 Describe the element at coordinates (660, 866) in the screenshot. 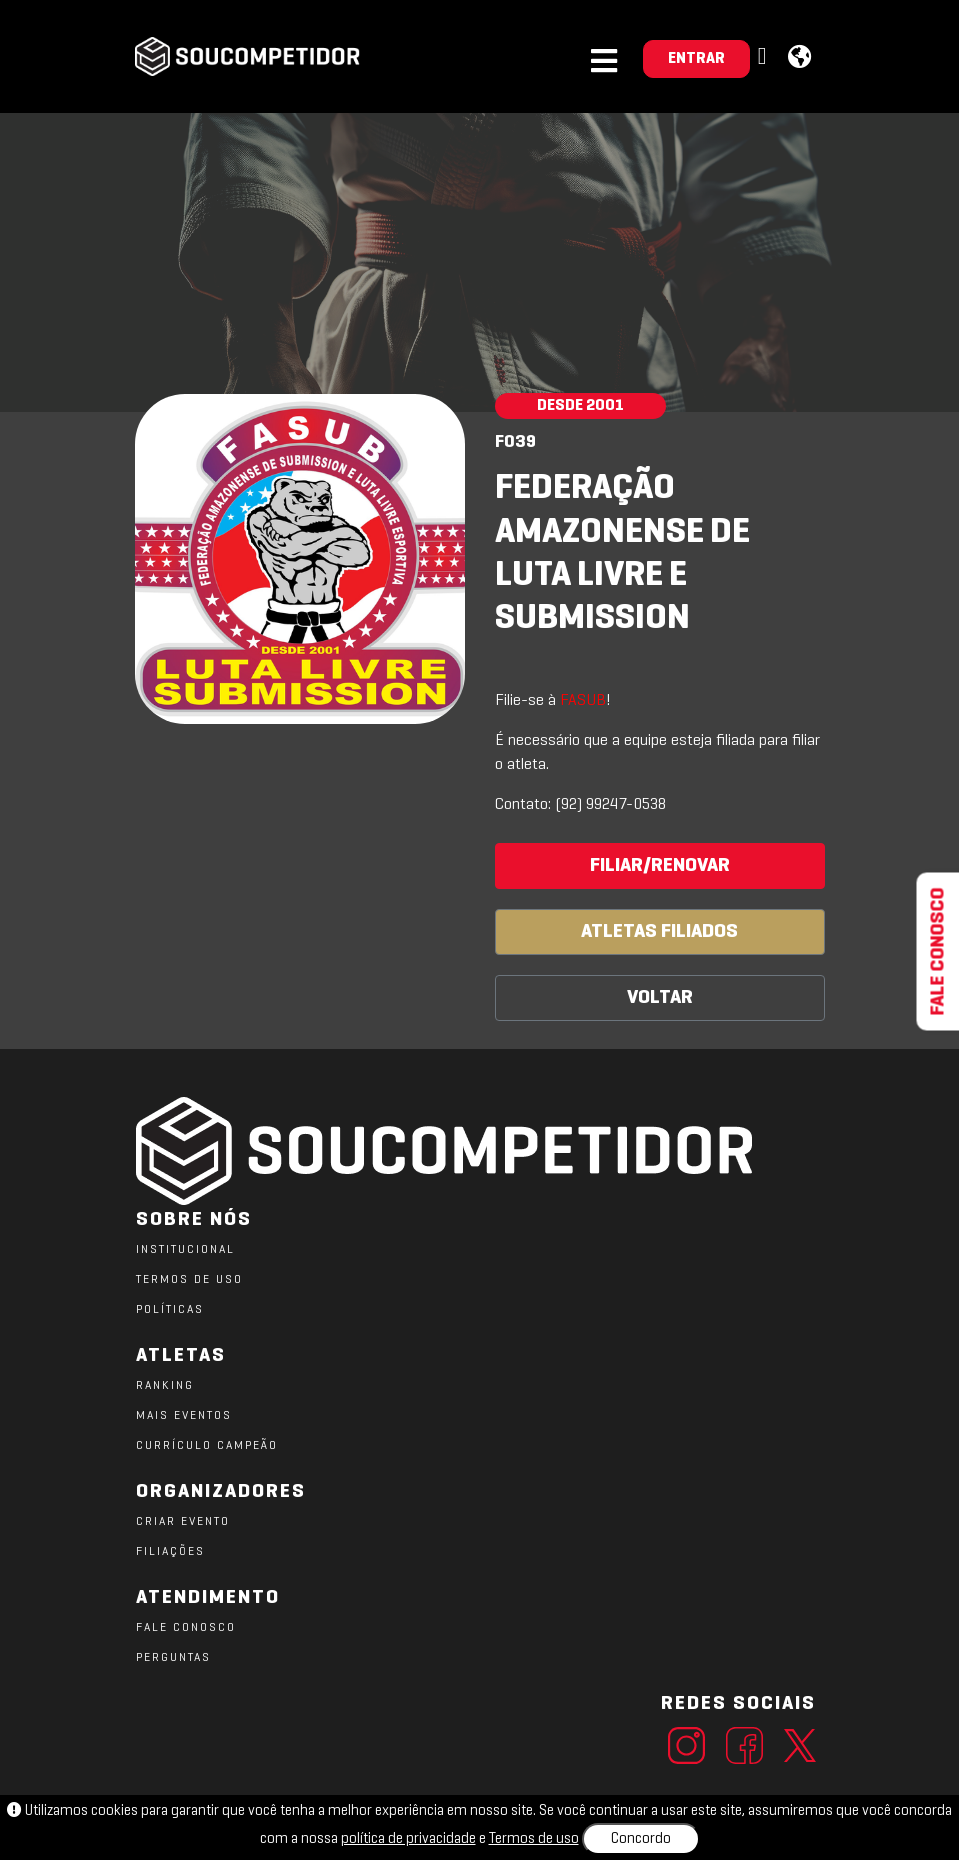

I see `FILIAR/RENOVAR` at that location.